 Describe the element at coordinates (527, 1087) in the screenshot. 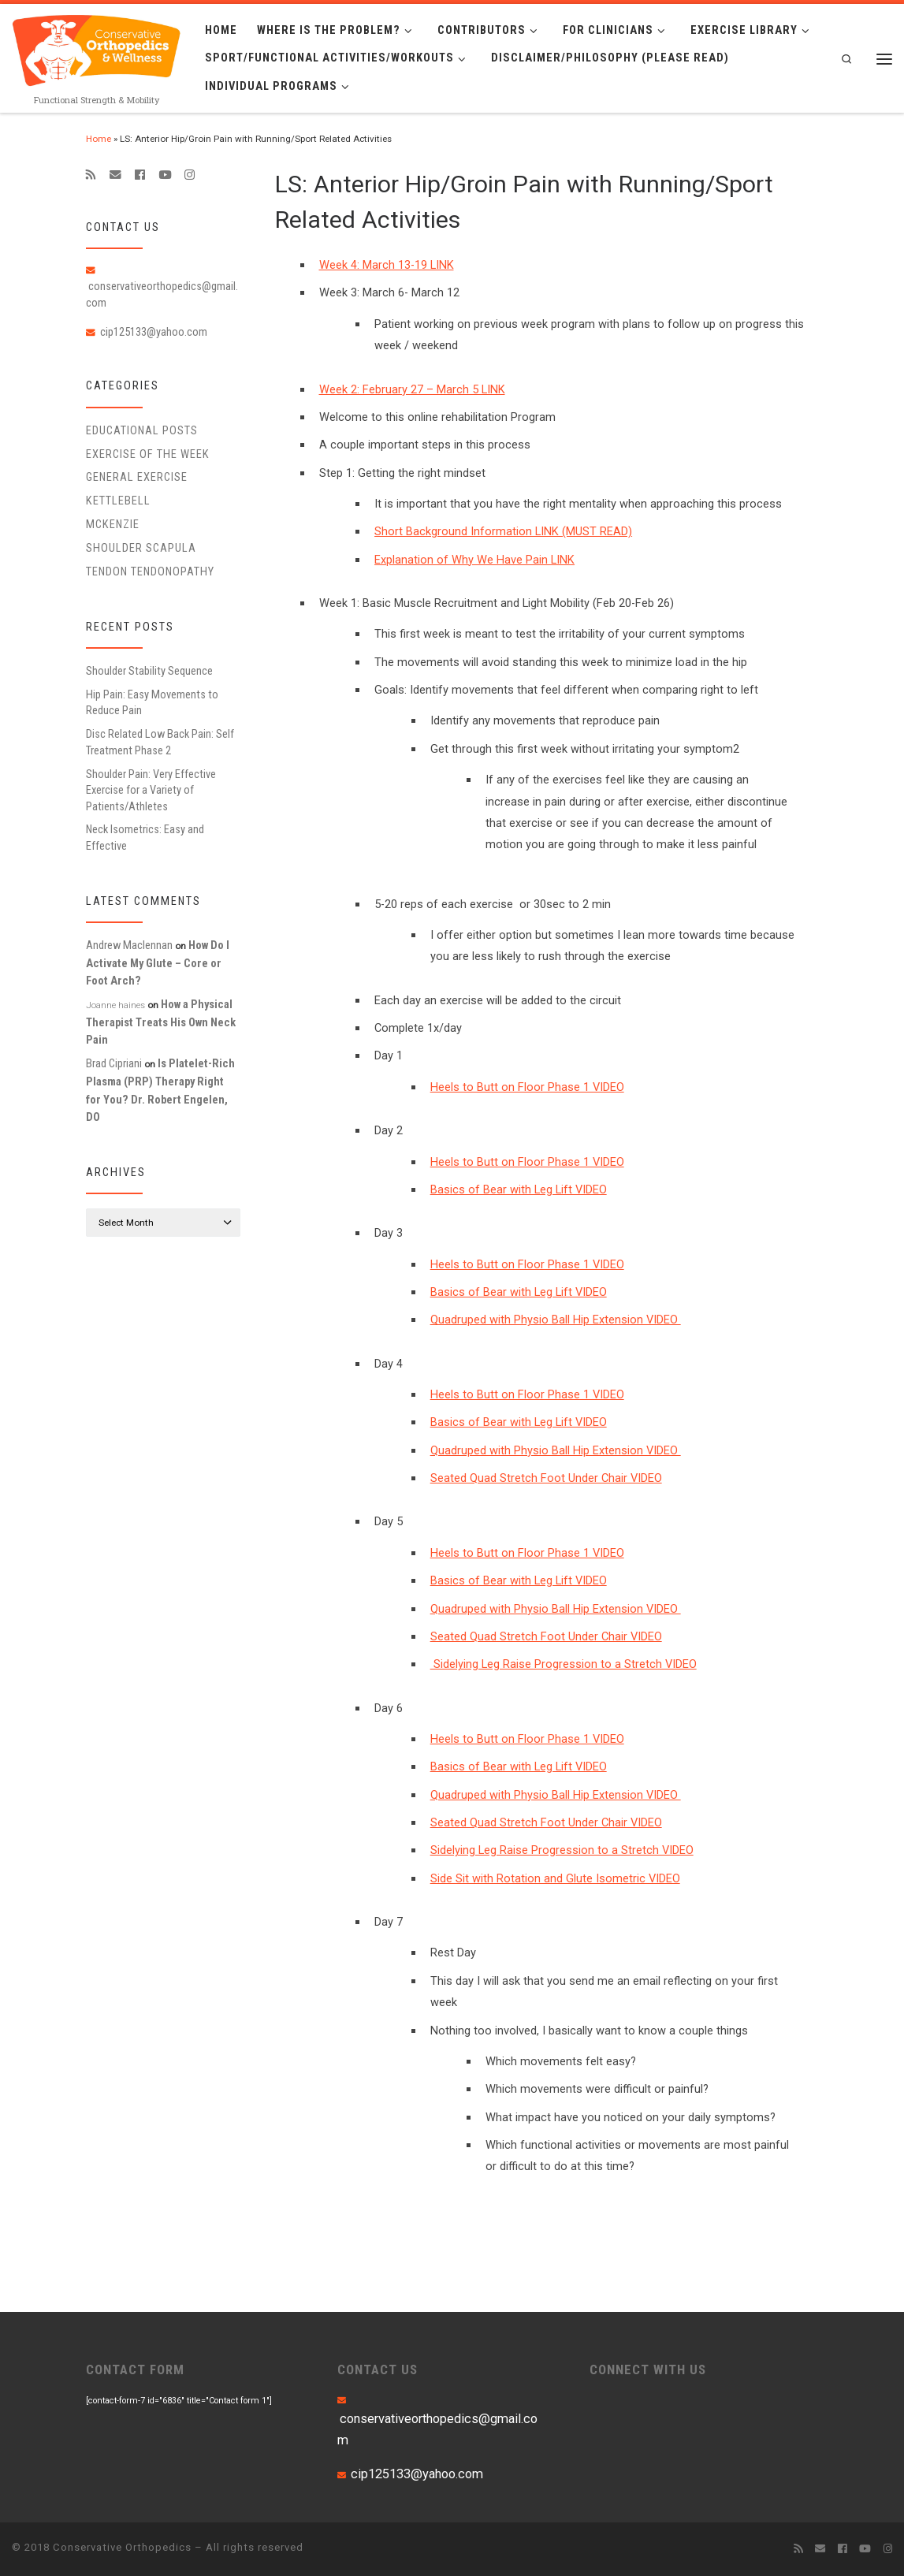

I see `Heels to Butt on Floor Phase 1 VIDEO` at that location.